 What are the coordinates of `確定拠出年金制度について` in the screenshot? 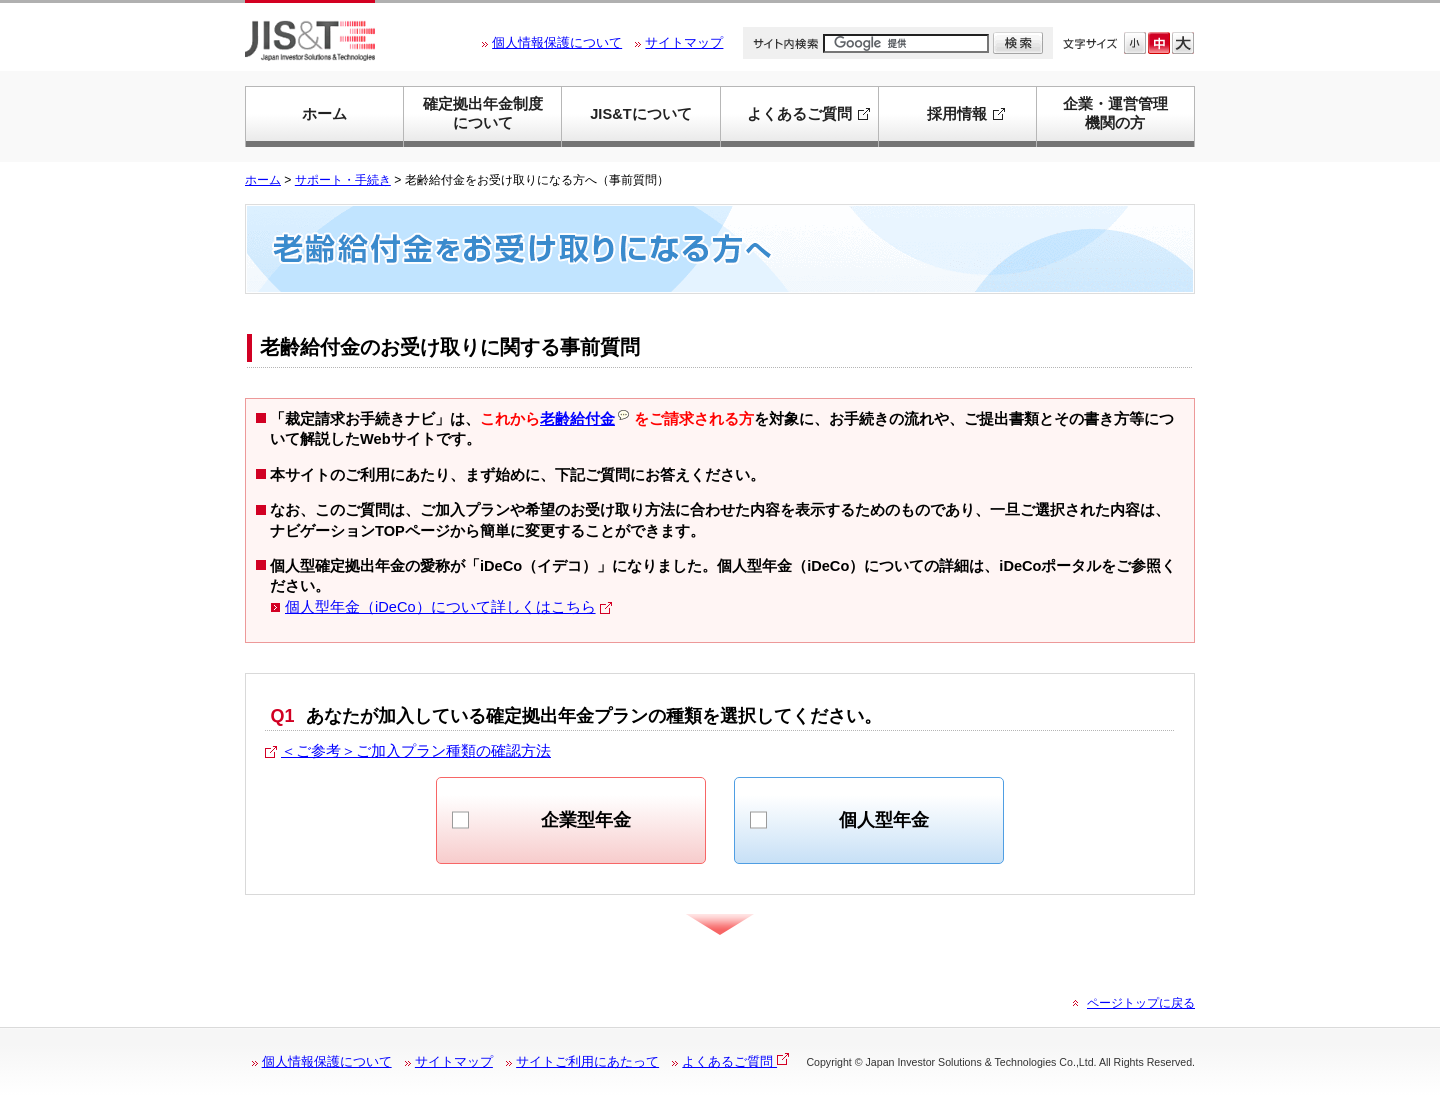 It's located at (483, 113).